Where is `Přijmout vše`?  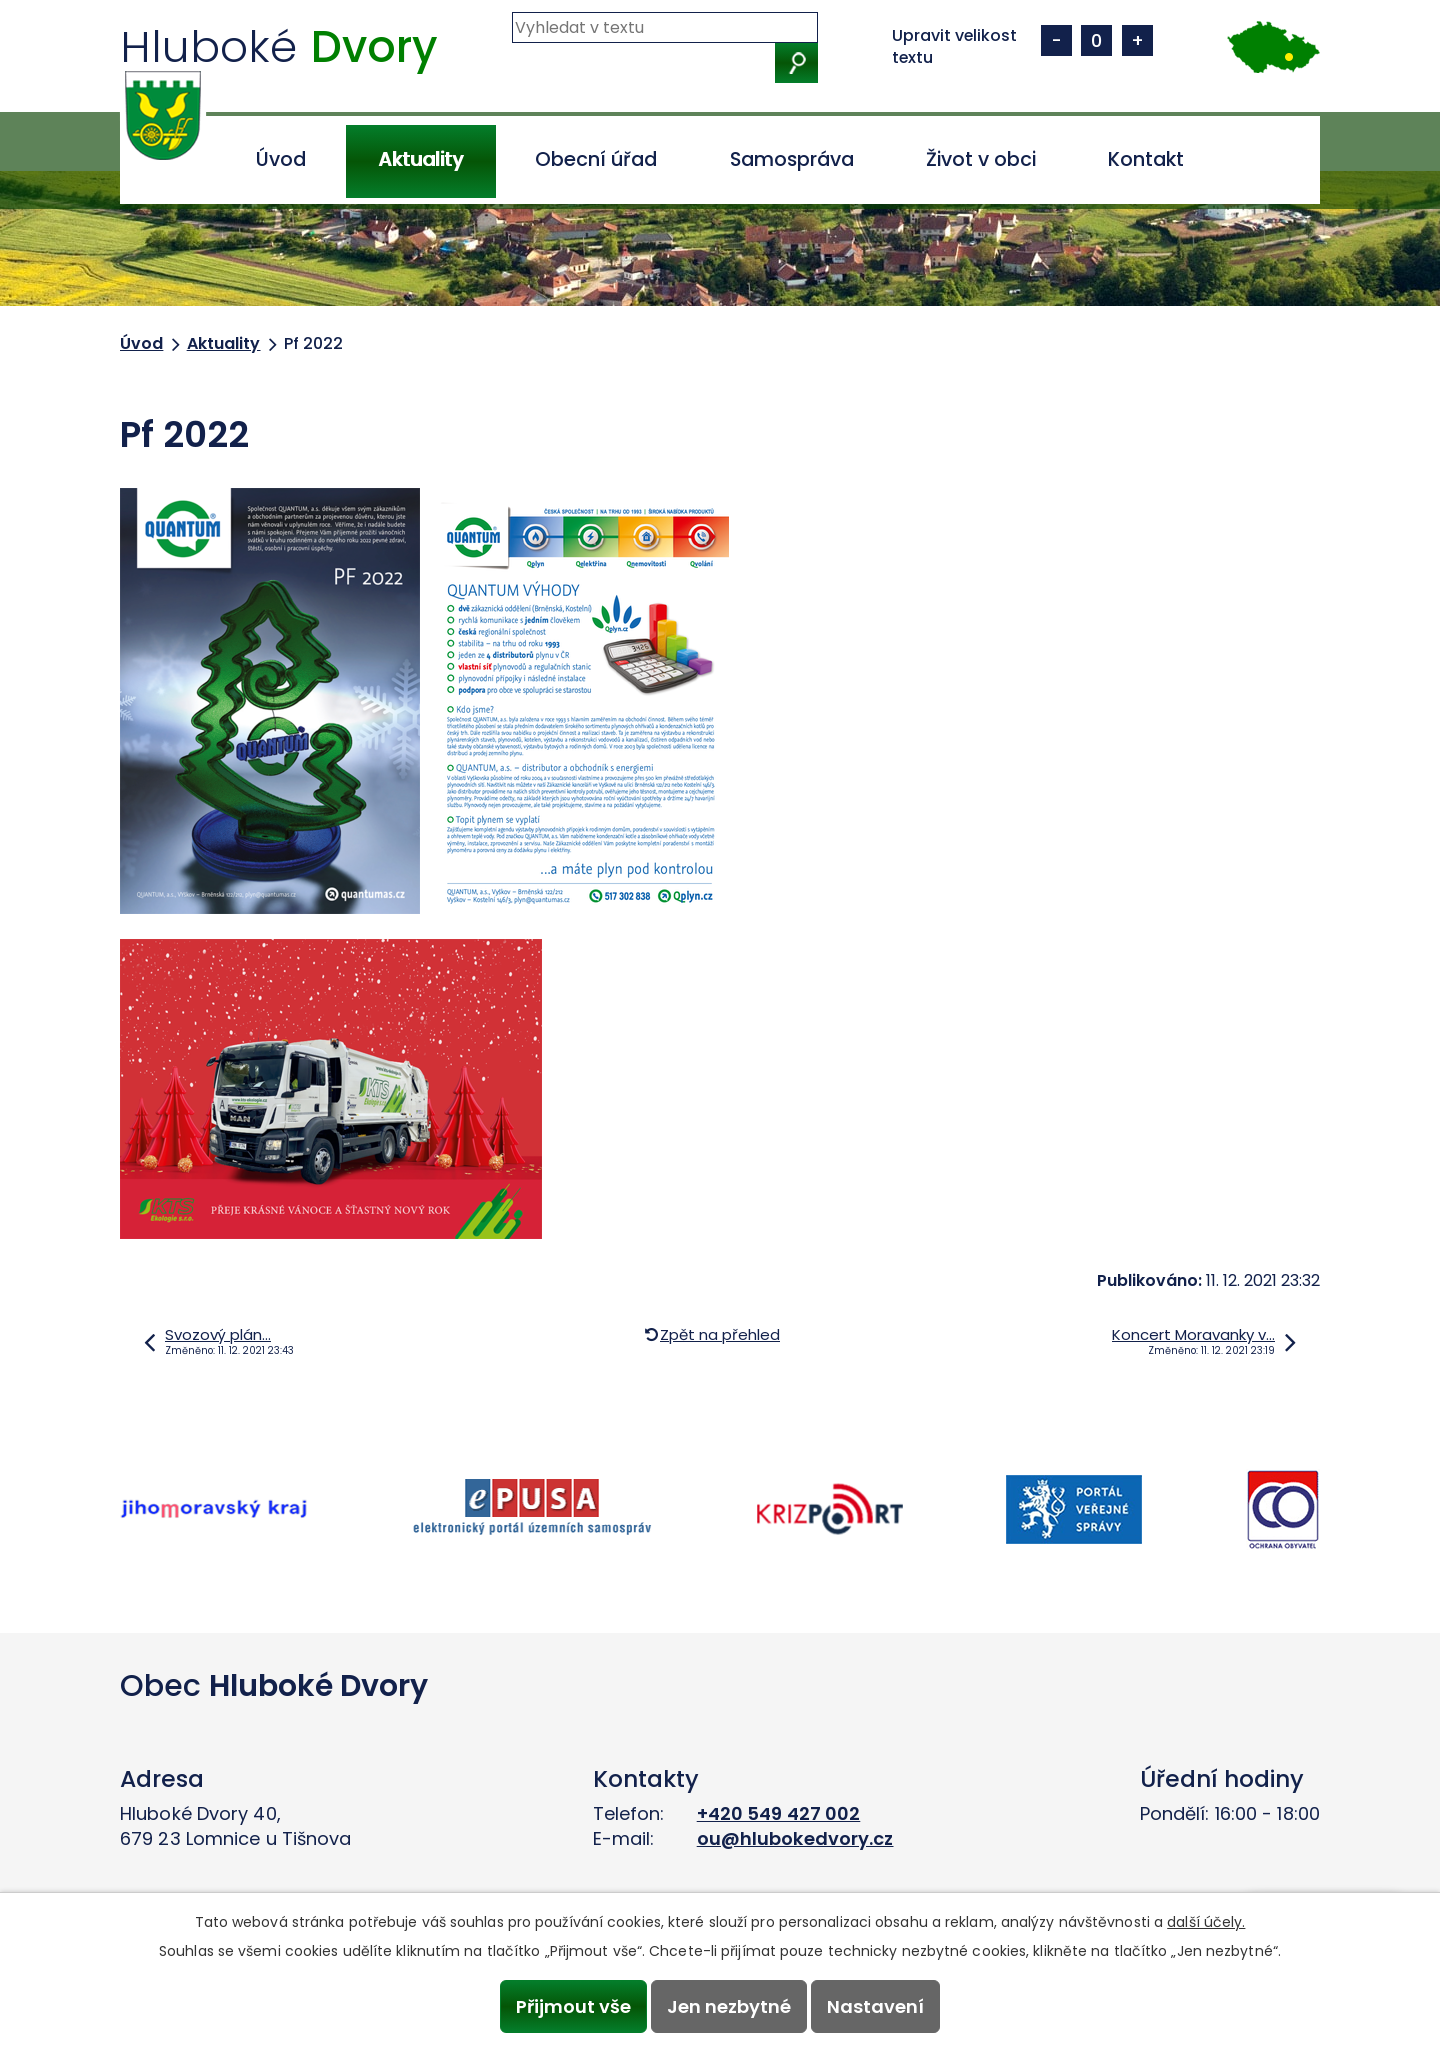
Přijmout vše is located at coordinates (572, 2006).